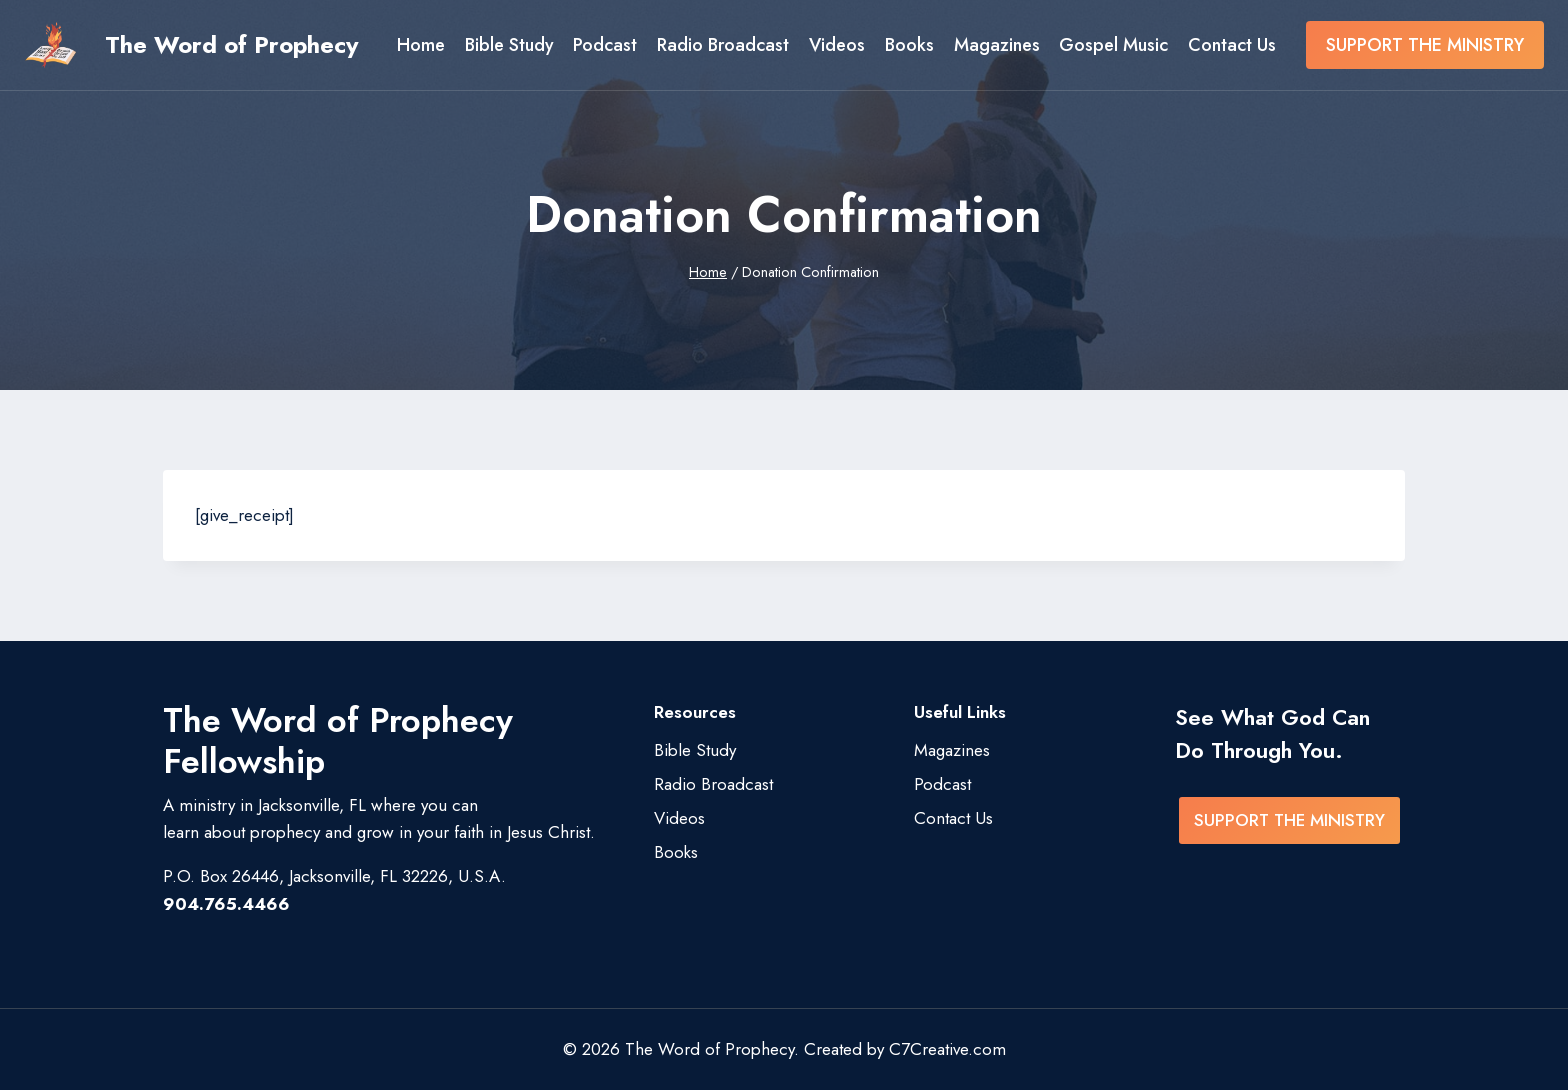 The height and width of the screenshot is (1090, 1568). What do you see at coordinates (1425, 45) in the screenshot?
I see `SUPPORT THE MINISTRY` at bounding box center [1425, 45].